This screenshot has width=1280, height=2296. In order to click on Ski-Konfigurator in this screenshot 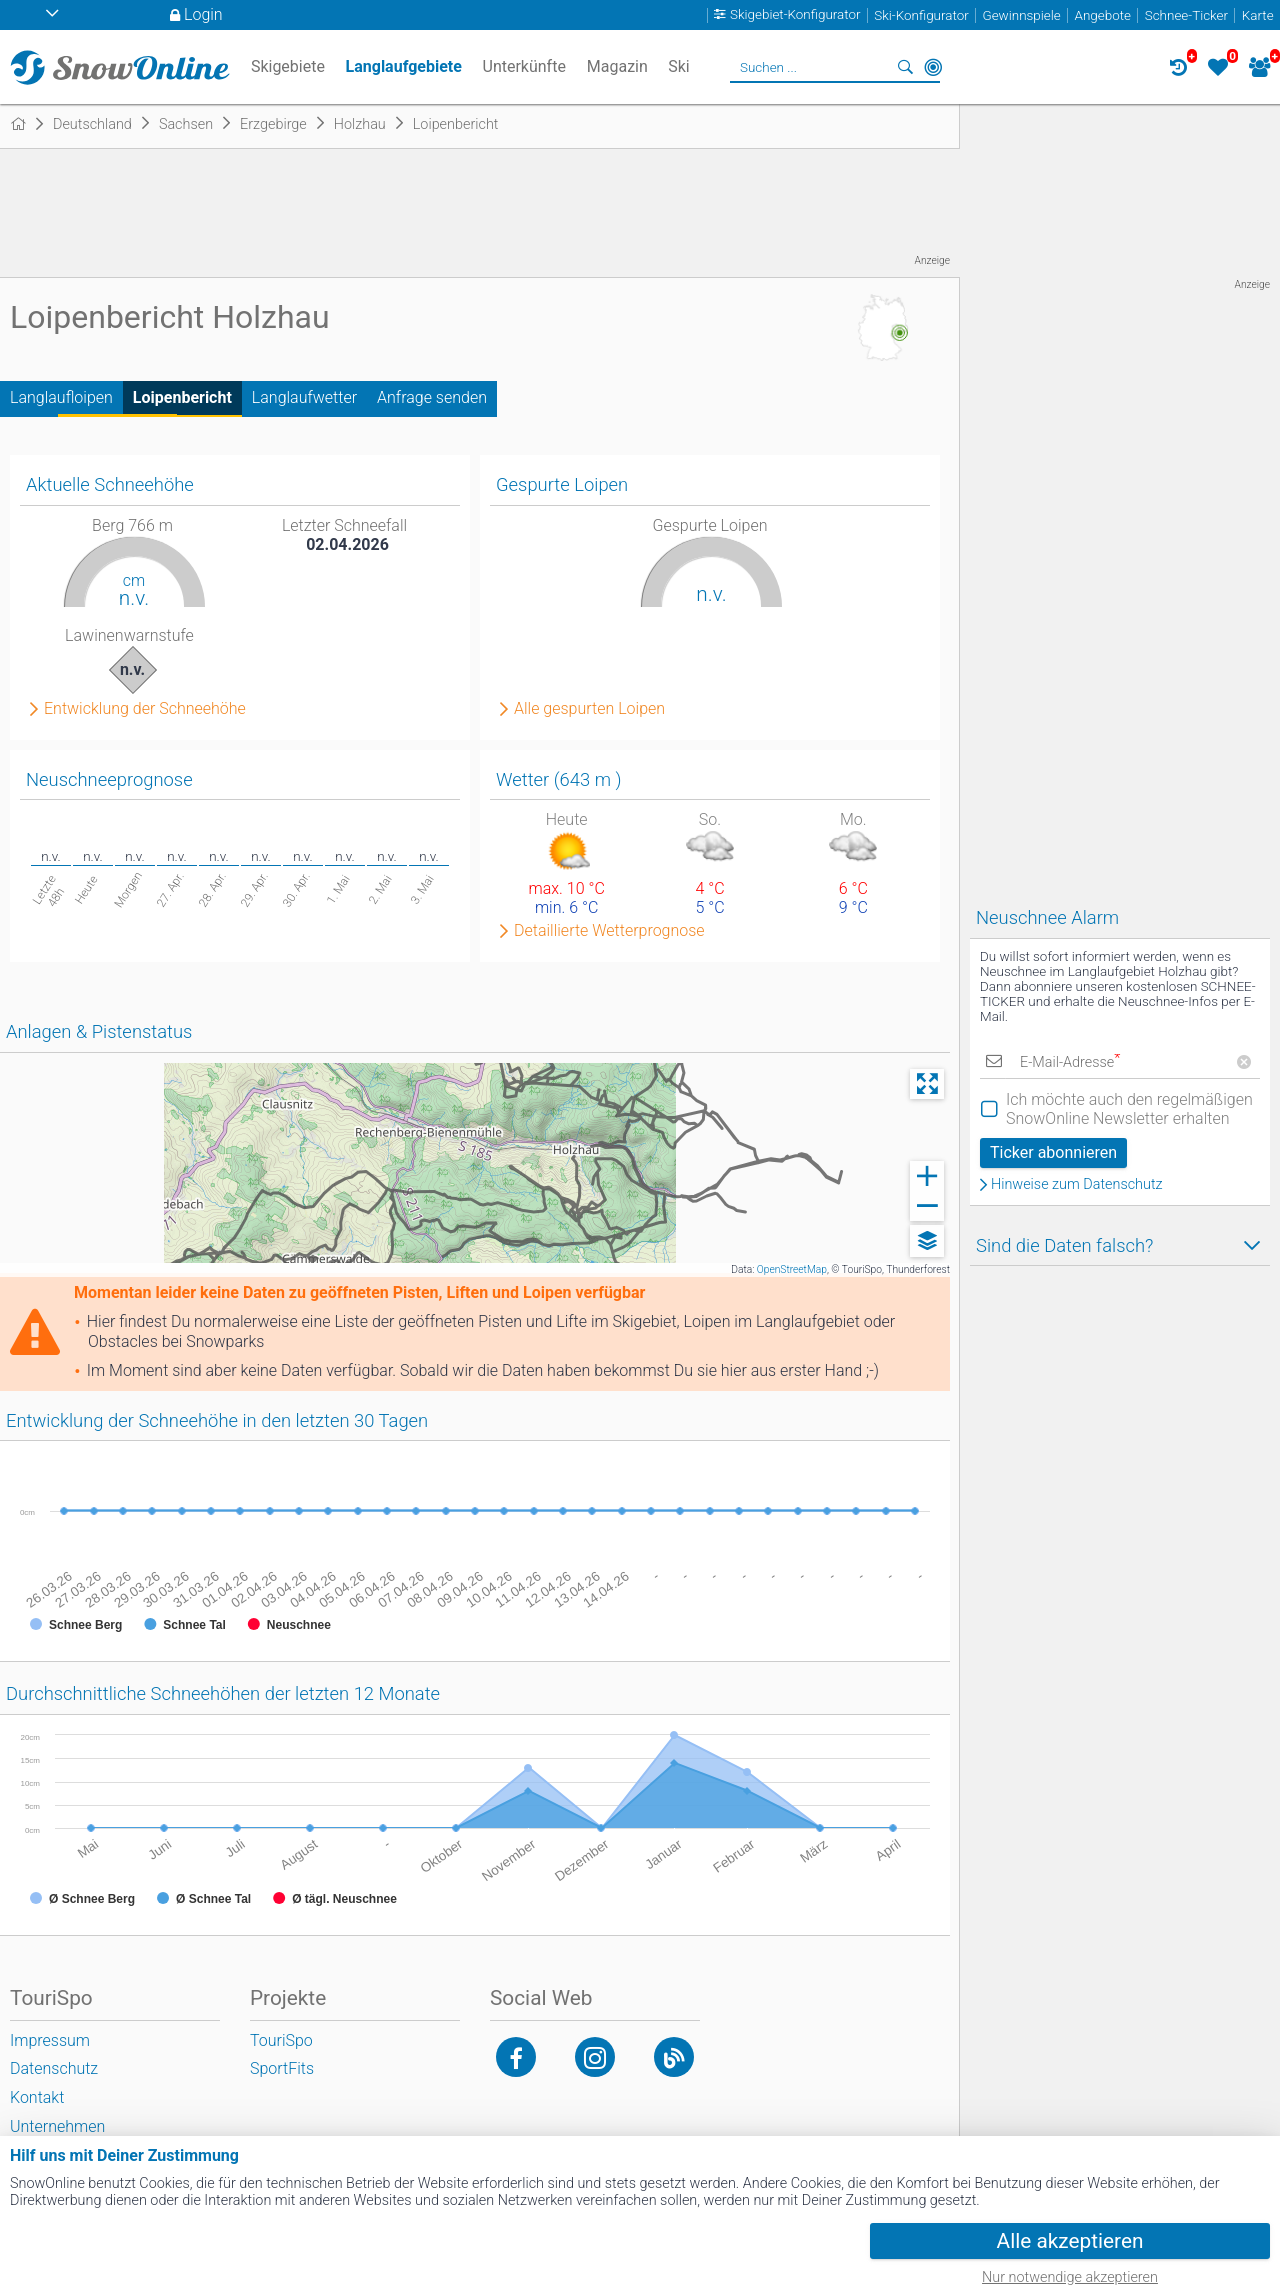, I will do `click(921, 15)`.